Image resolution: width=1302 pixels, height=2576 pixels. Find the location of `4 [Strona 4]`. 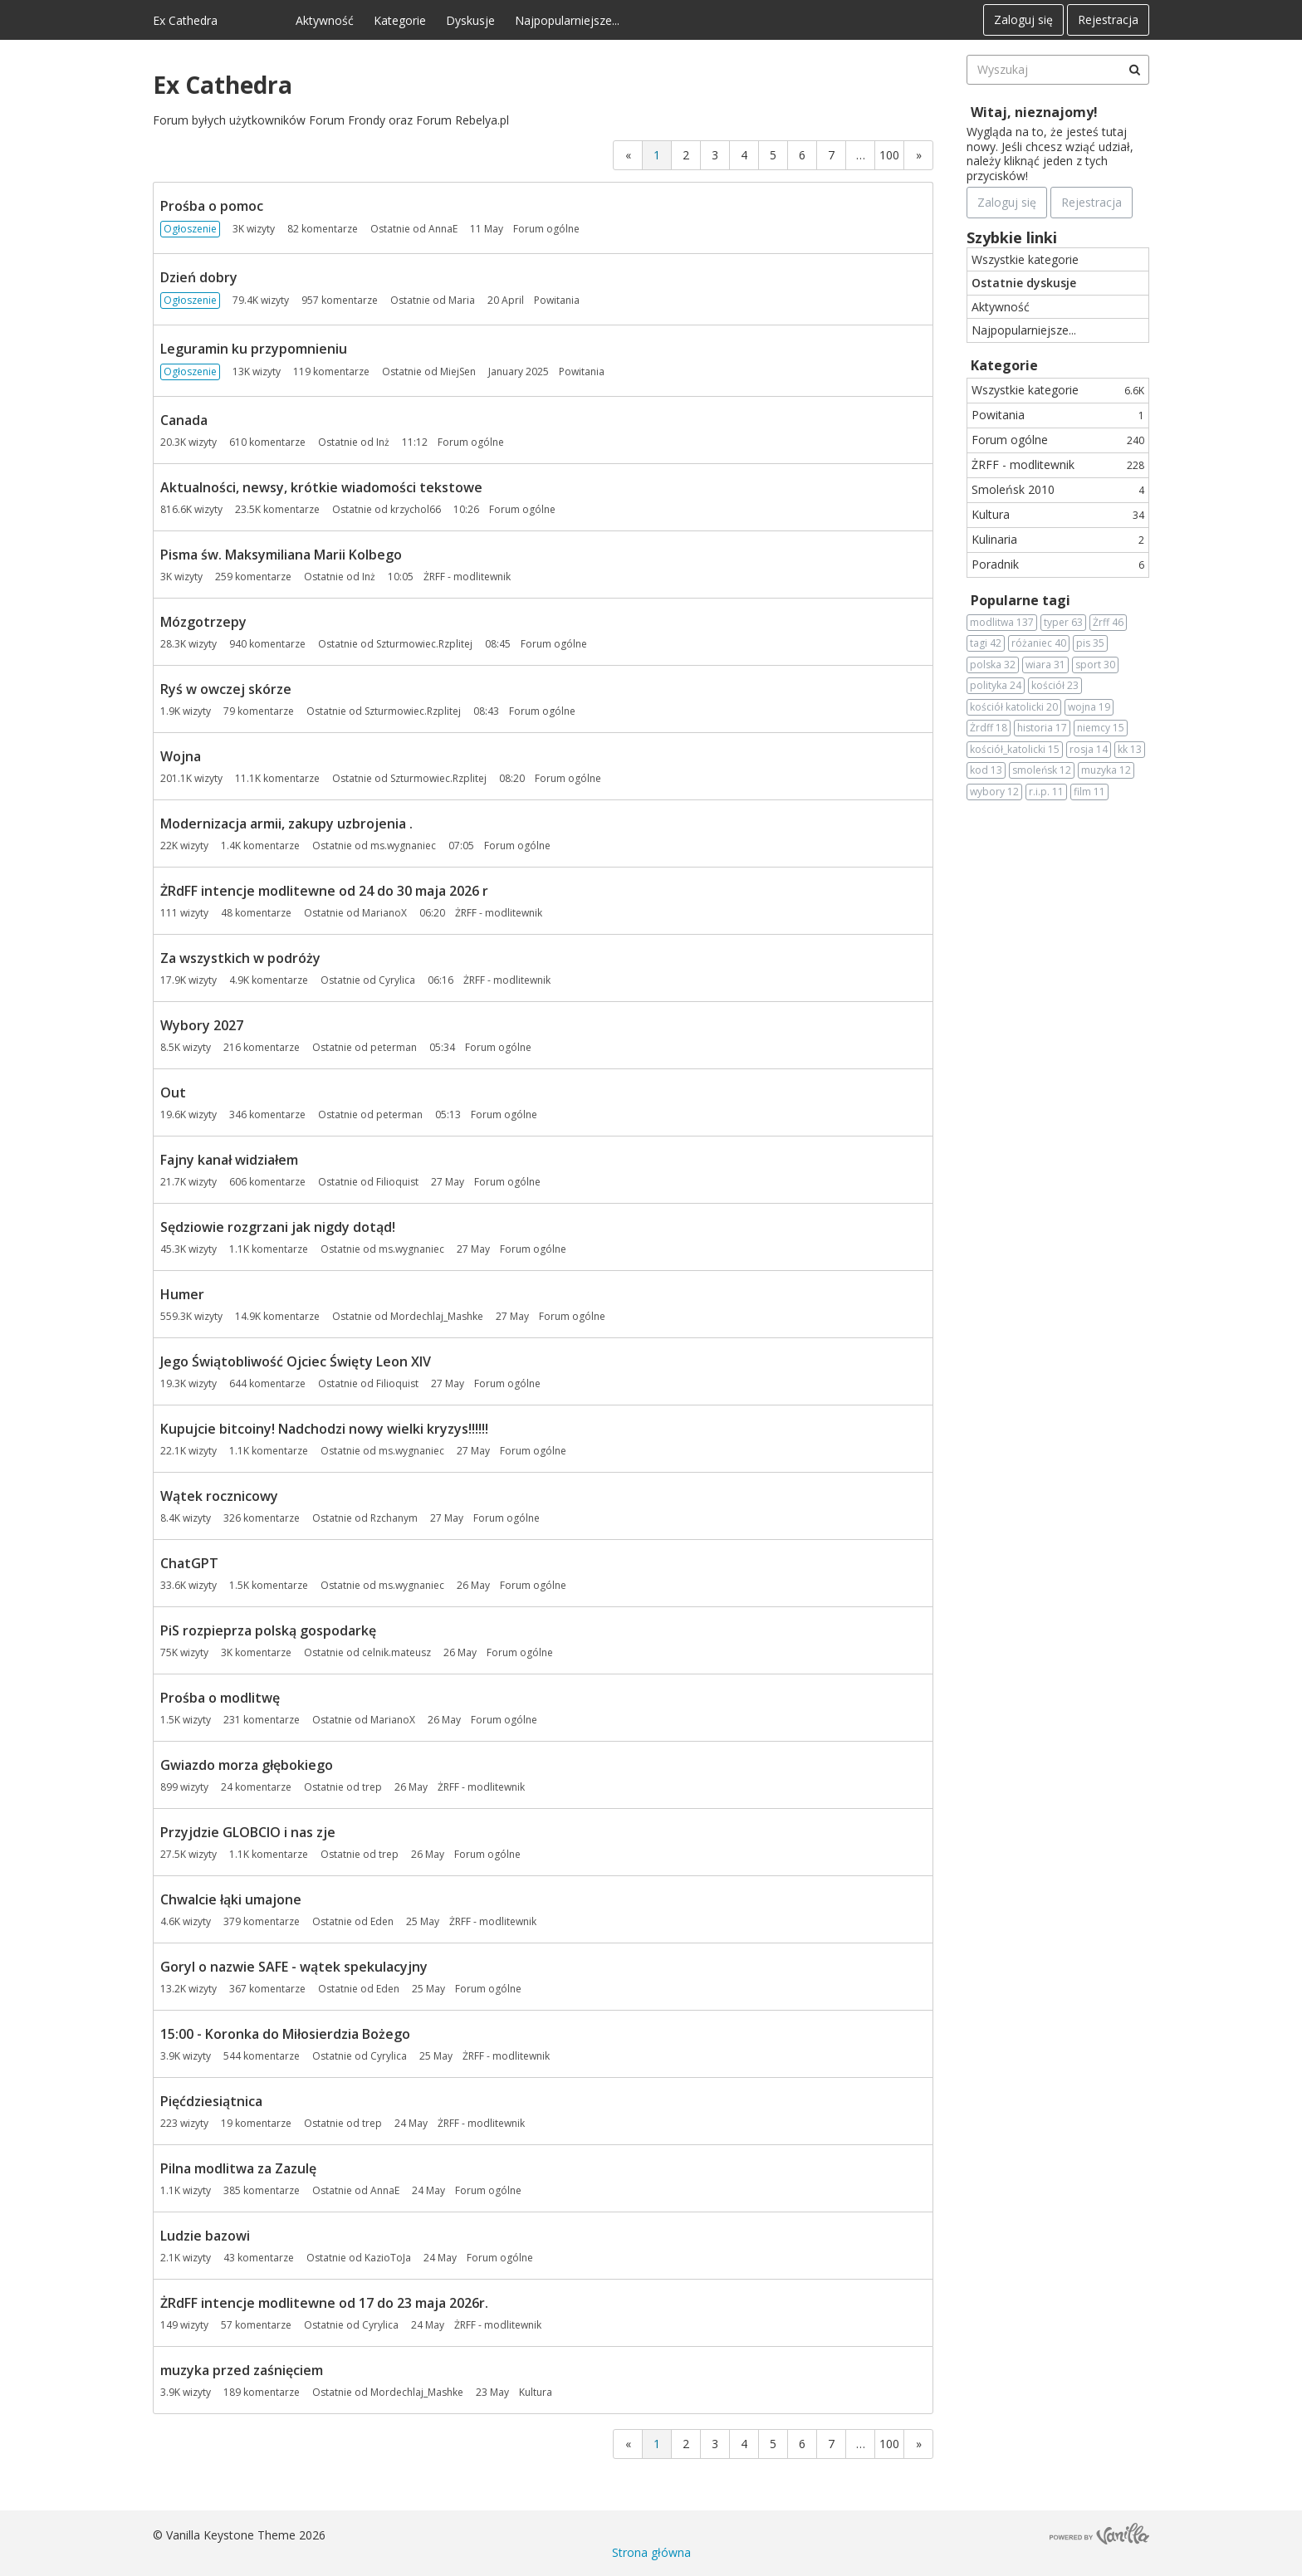

4 [Strona 4] is located at coordinates (744, 155).